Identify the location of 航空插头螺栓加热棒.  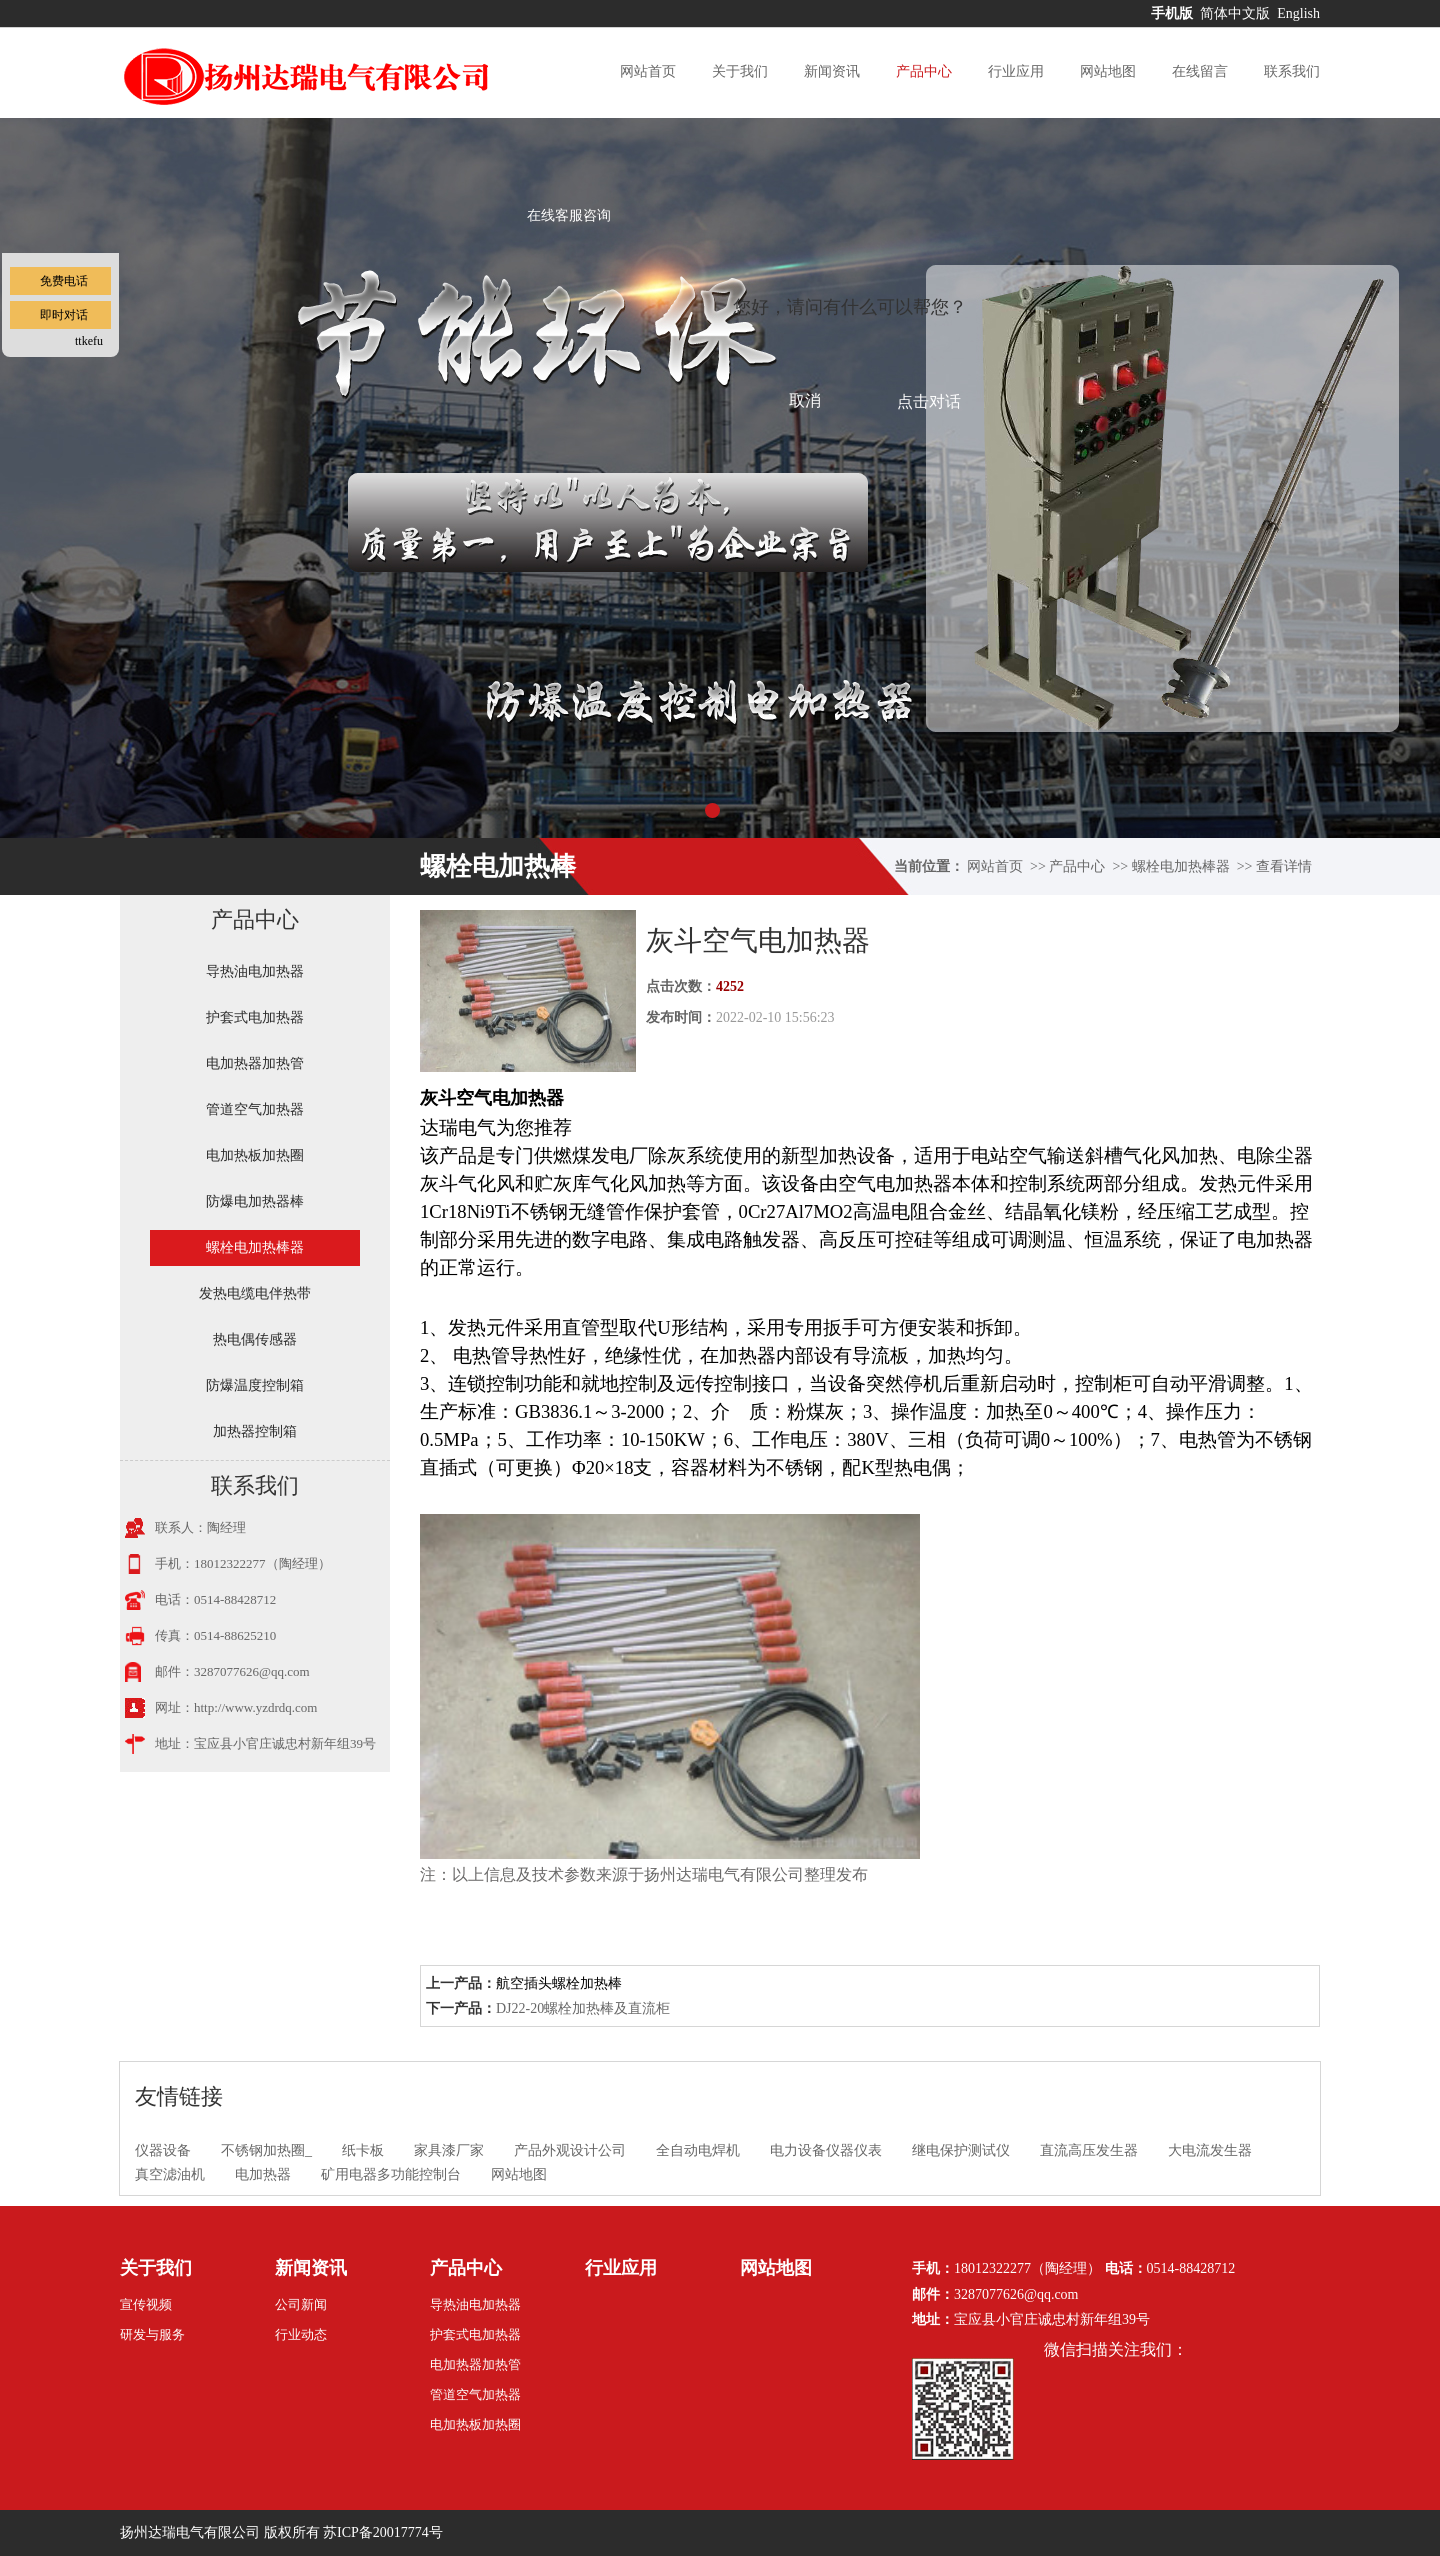
(559, 1983).